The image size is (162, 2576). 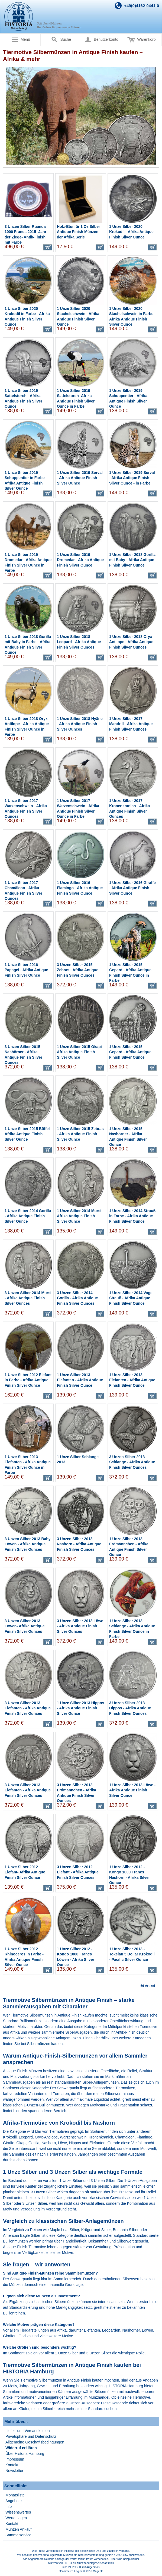 What do you see at coordinates (130, 1052) in the screenshot?
I see `1 Unze Silber 2015 Gepard - Afrika Antique Finish Silver Ounce` at bounding box center [130, 1052].